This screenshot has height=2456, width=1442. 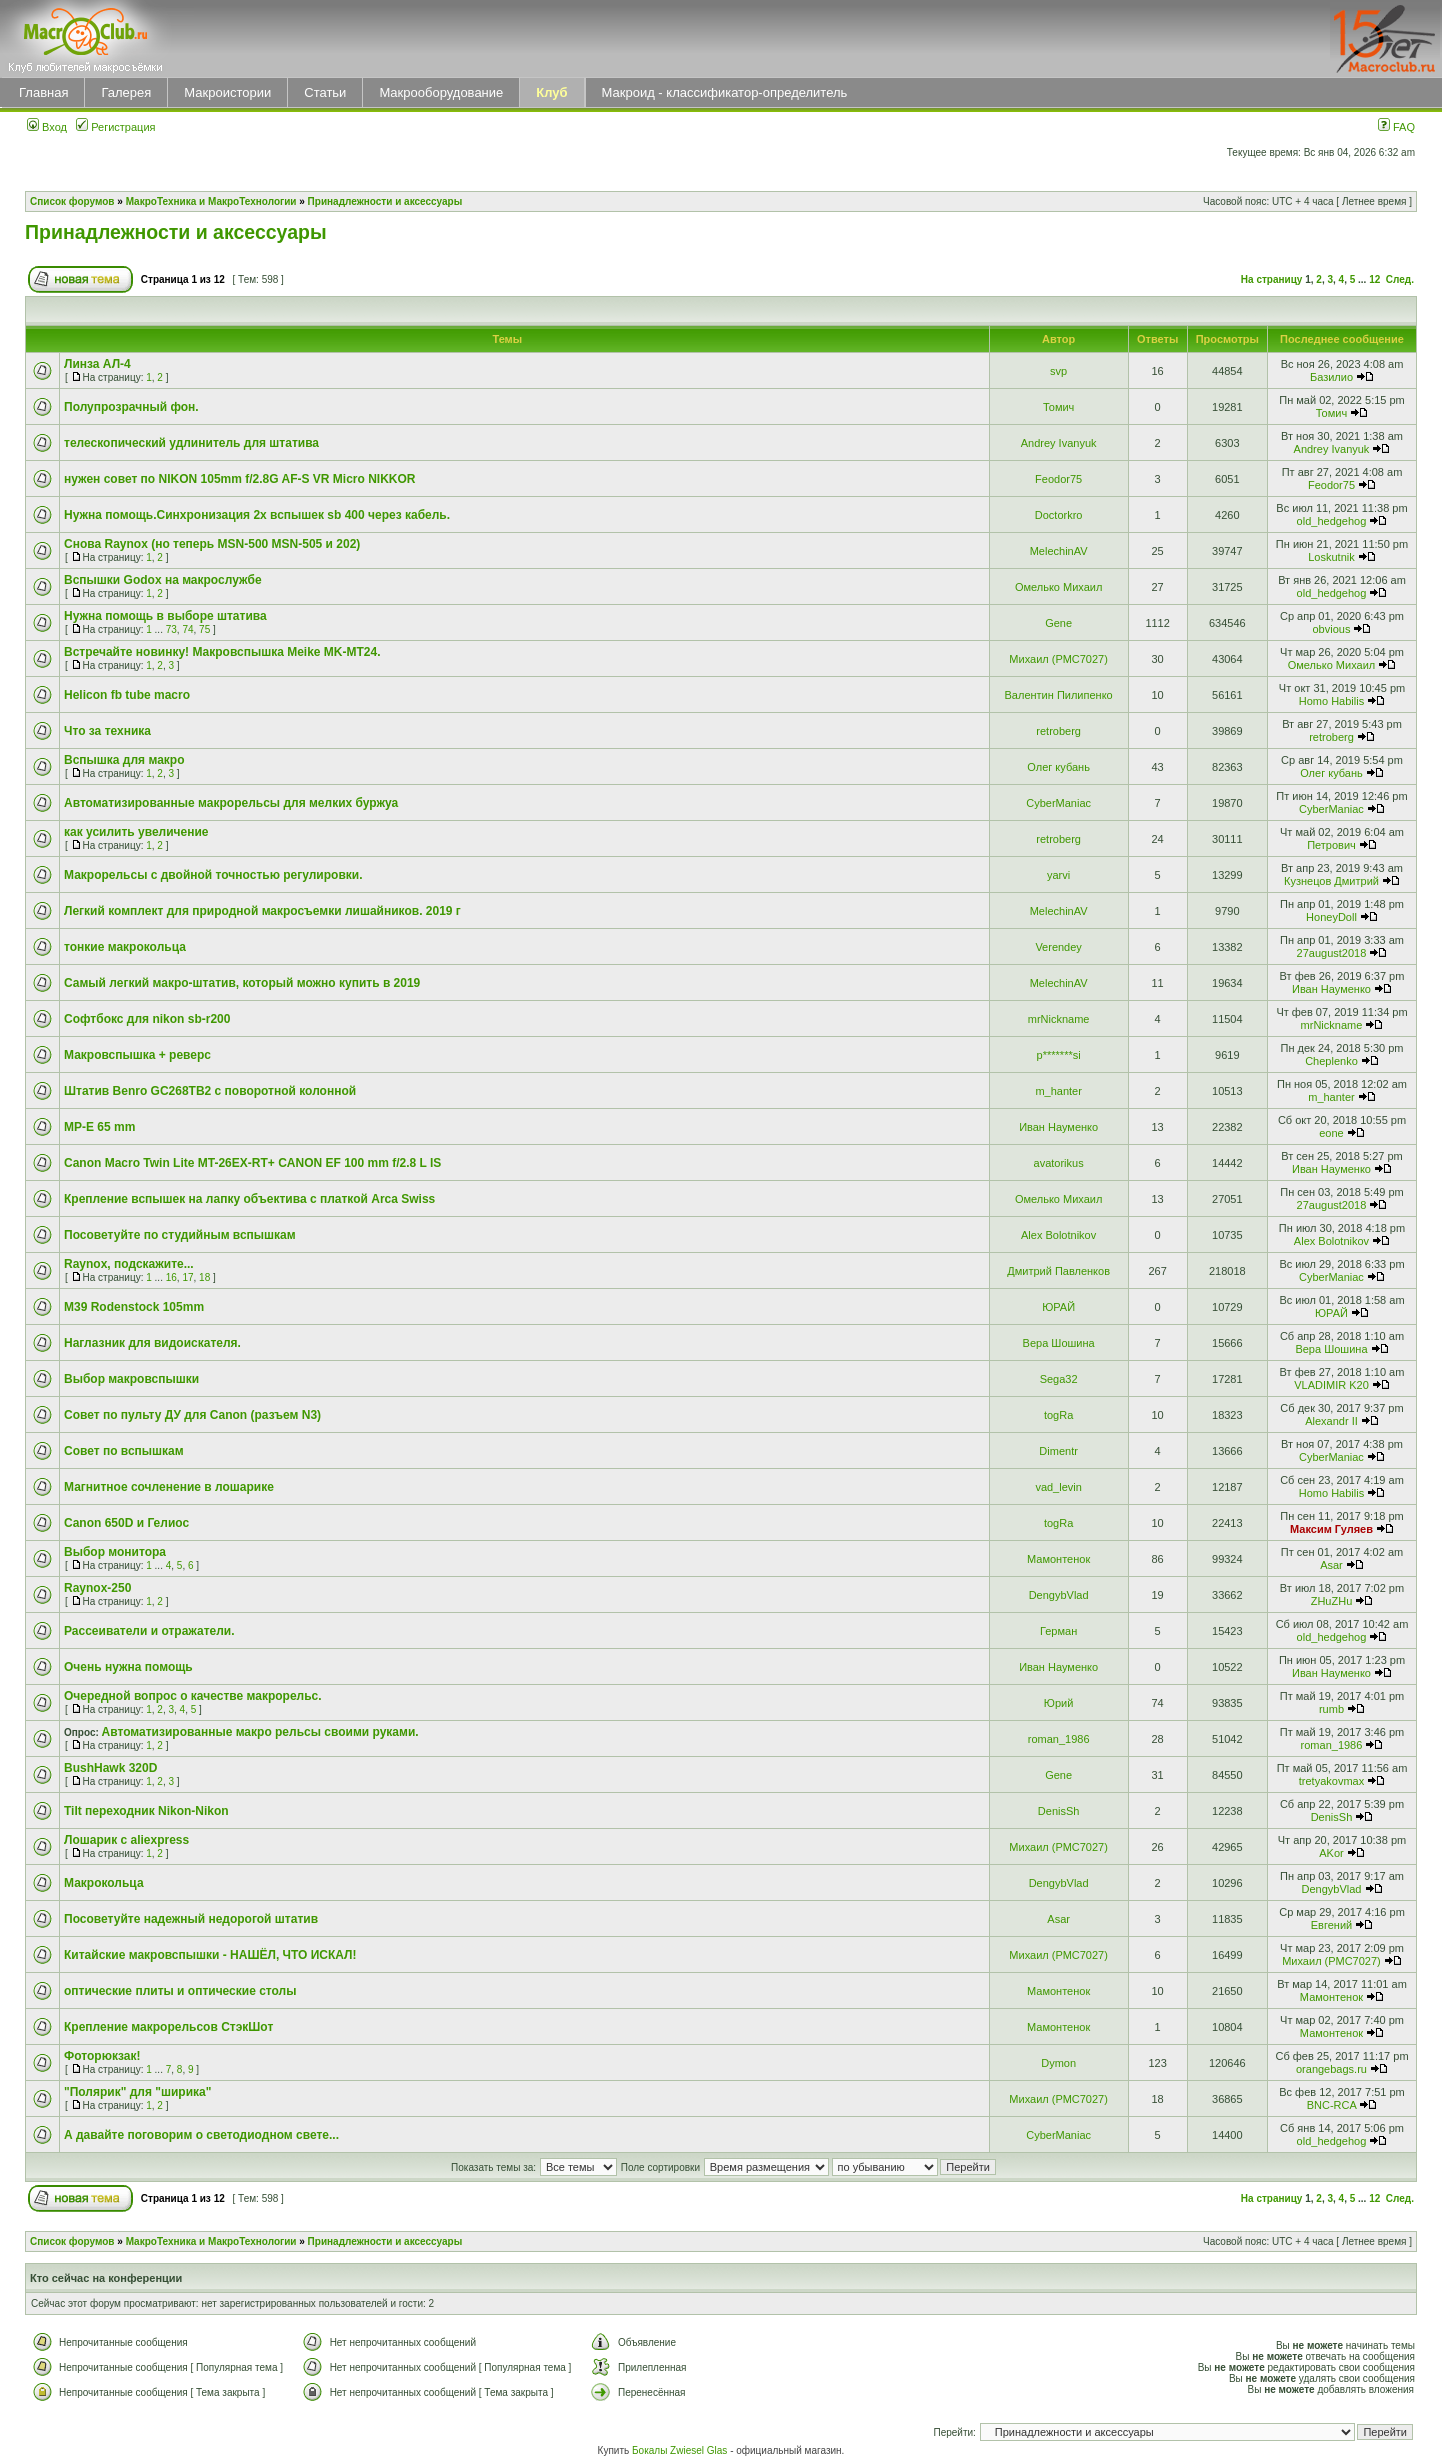 I want to click on Dimentr, so click(x=1058, y=1451).